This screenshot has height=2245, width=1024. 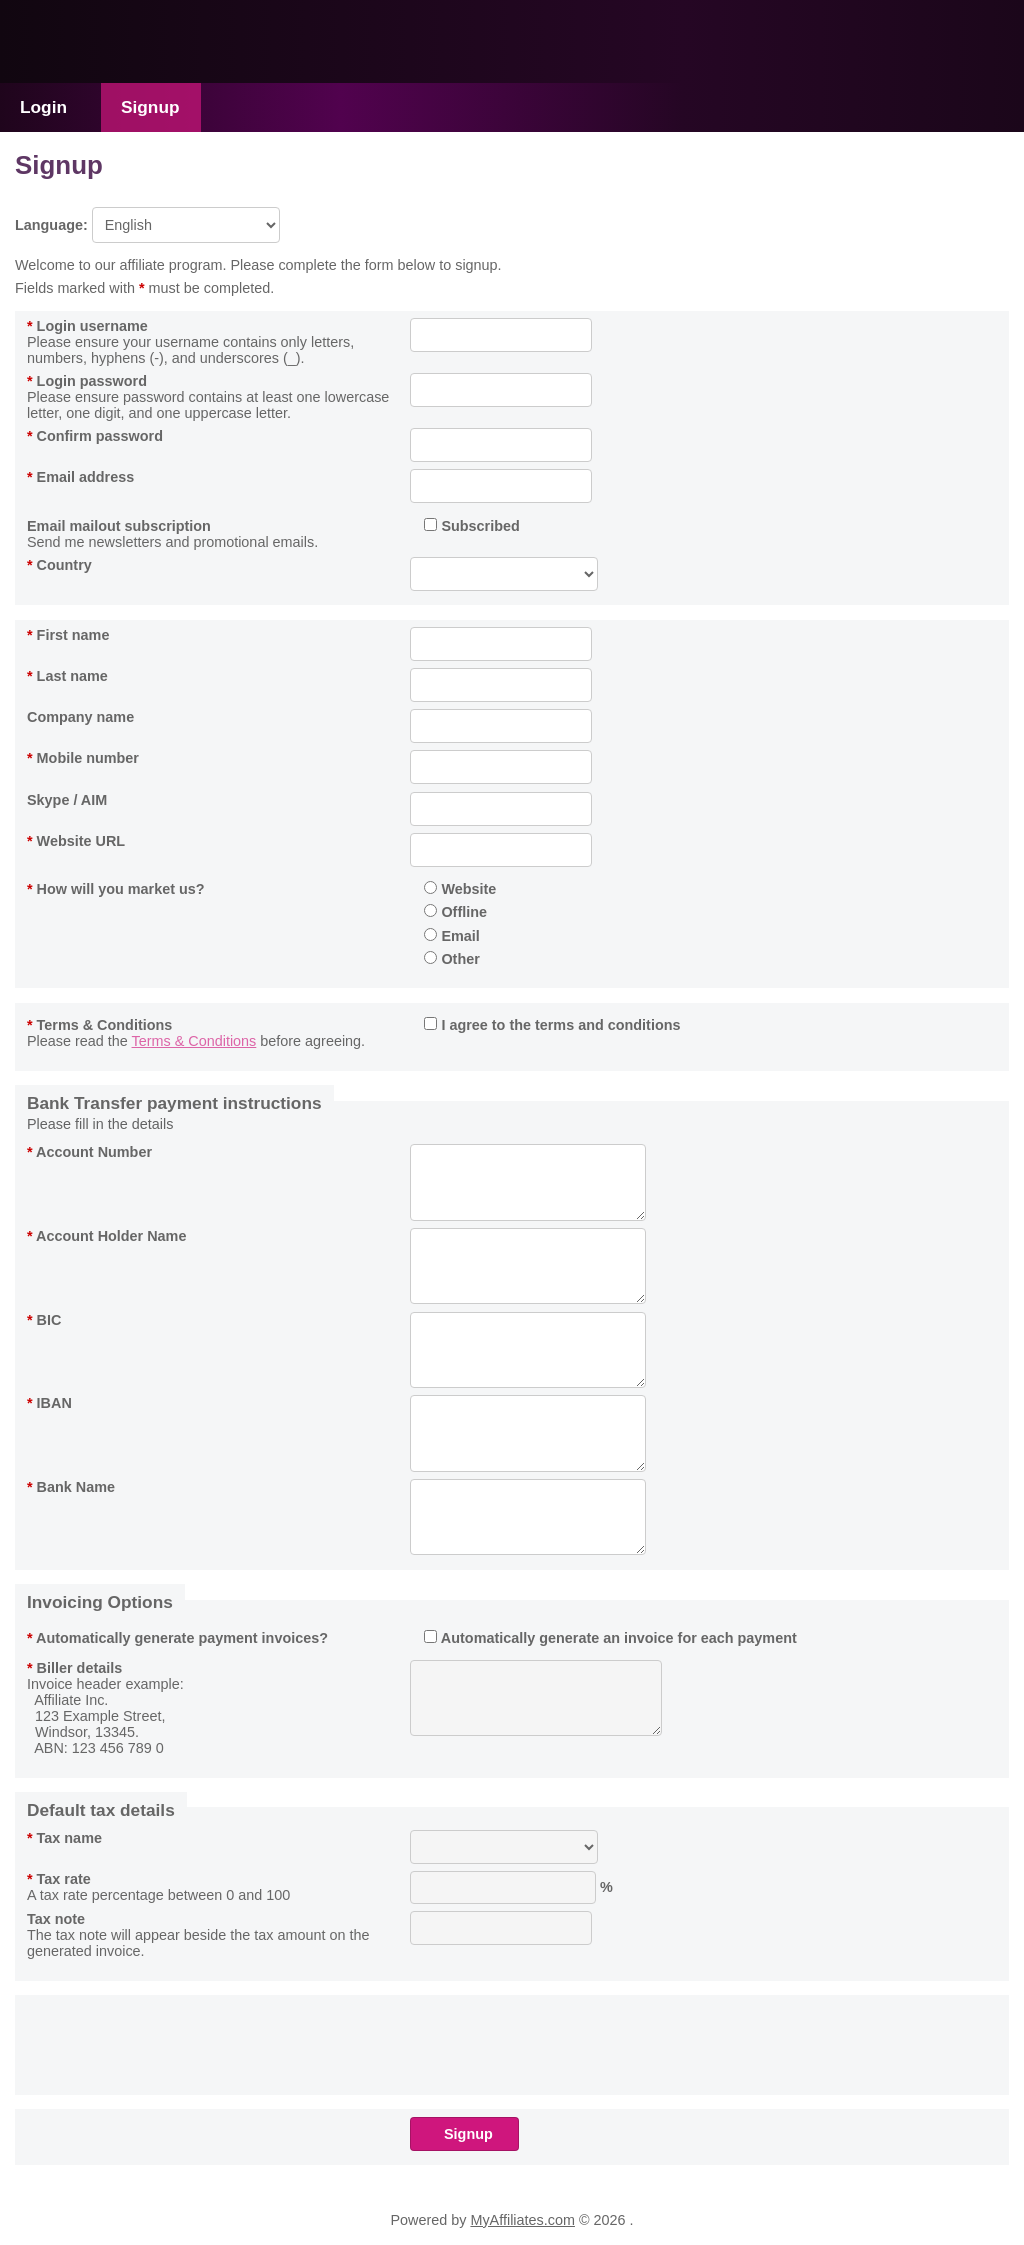 I want to click on Mobile number, so click(x=83, y=758).